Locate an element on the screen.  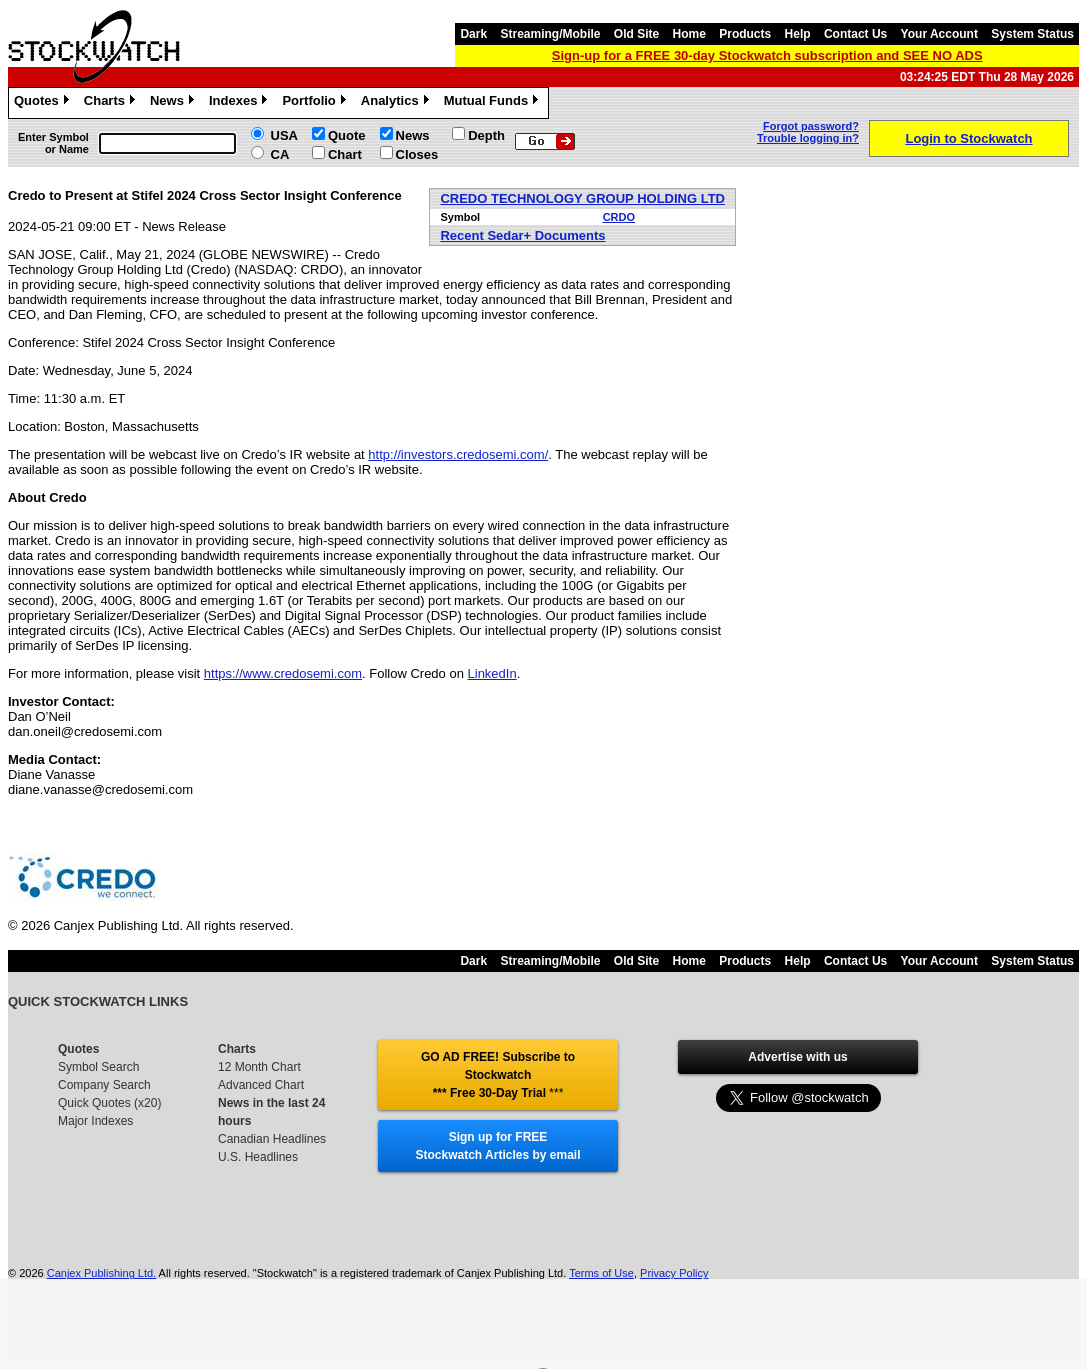
12 Month Chart is located at coordinates (259, 1067).